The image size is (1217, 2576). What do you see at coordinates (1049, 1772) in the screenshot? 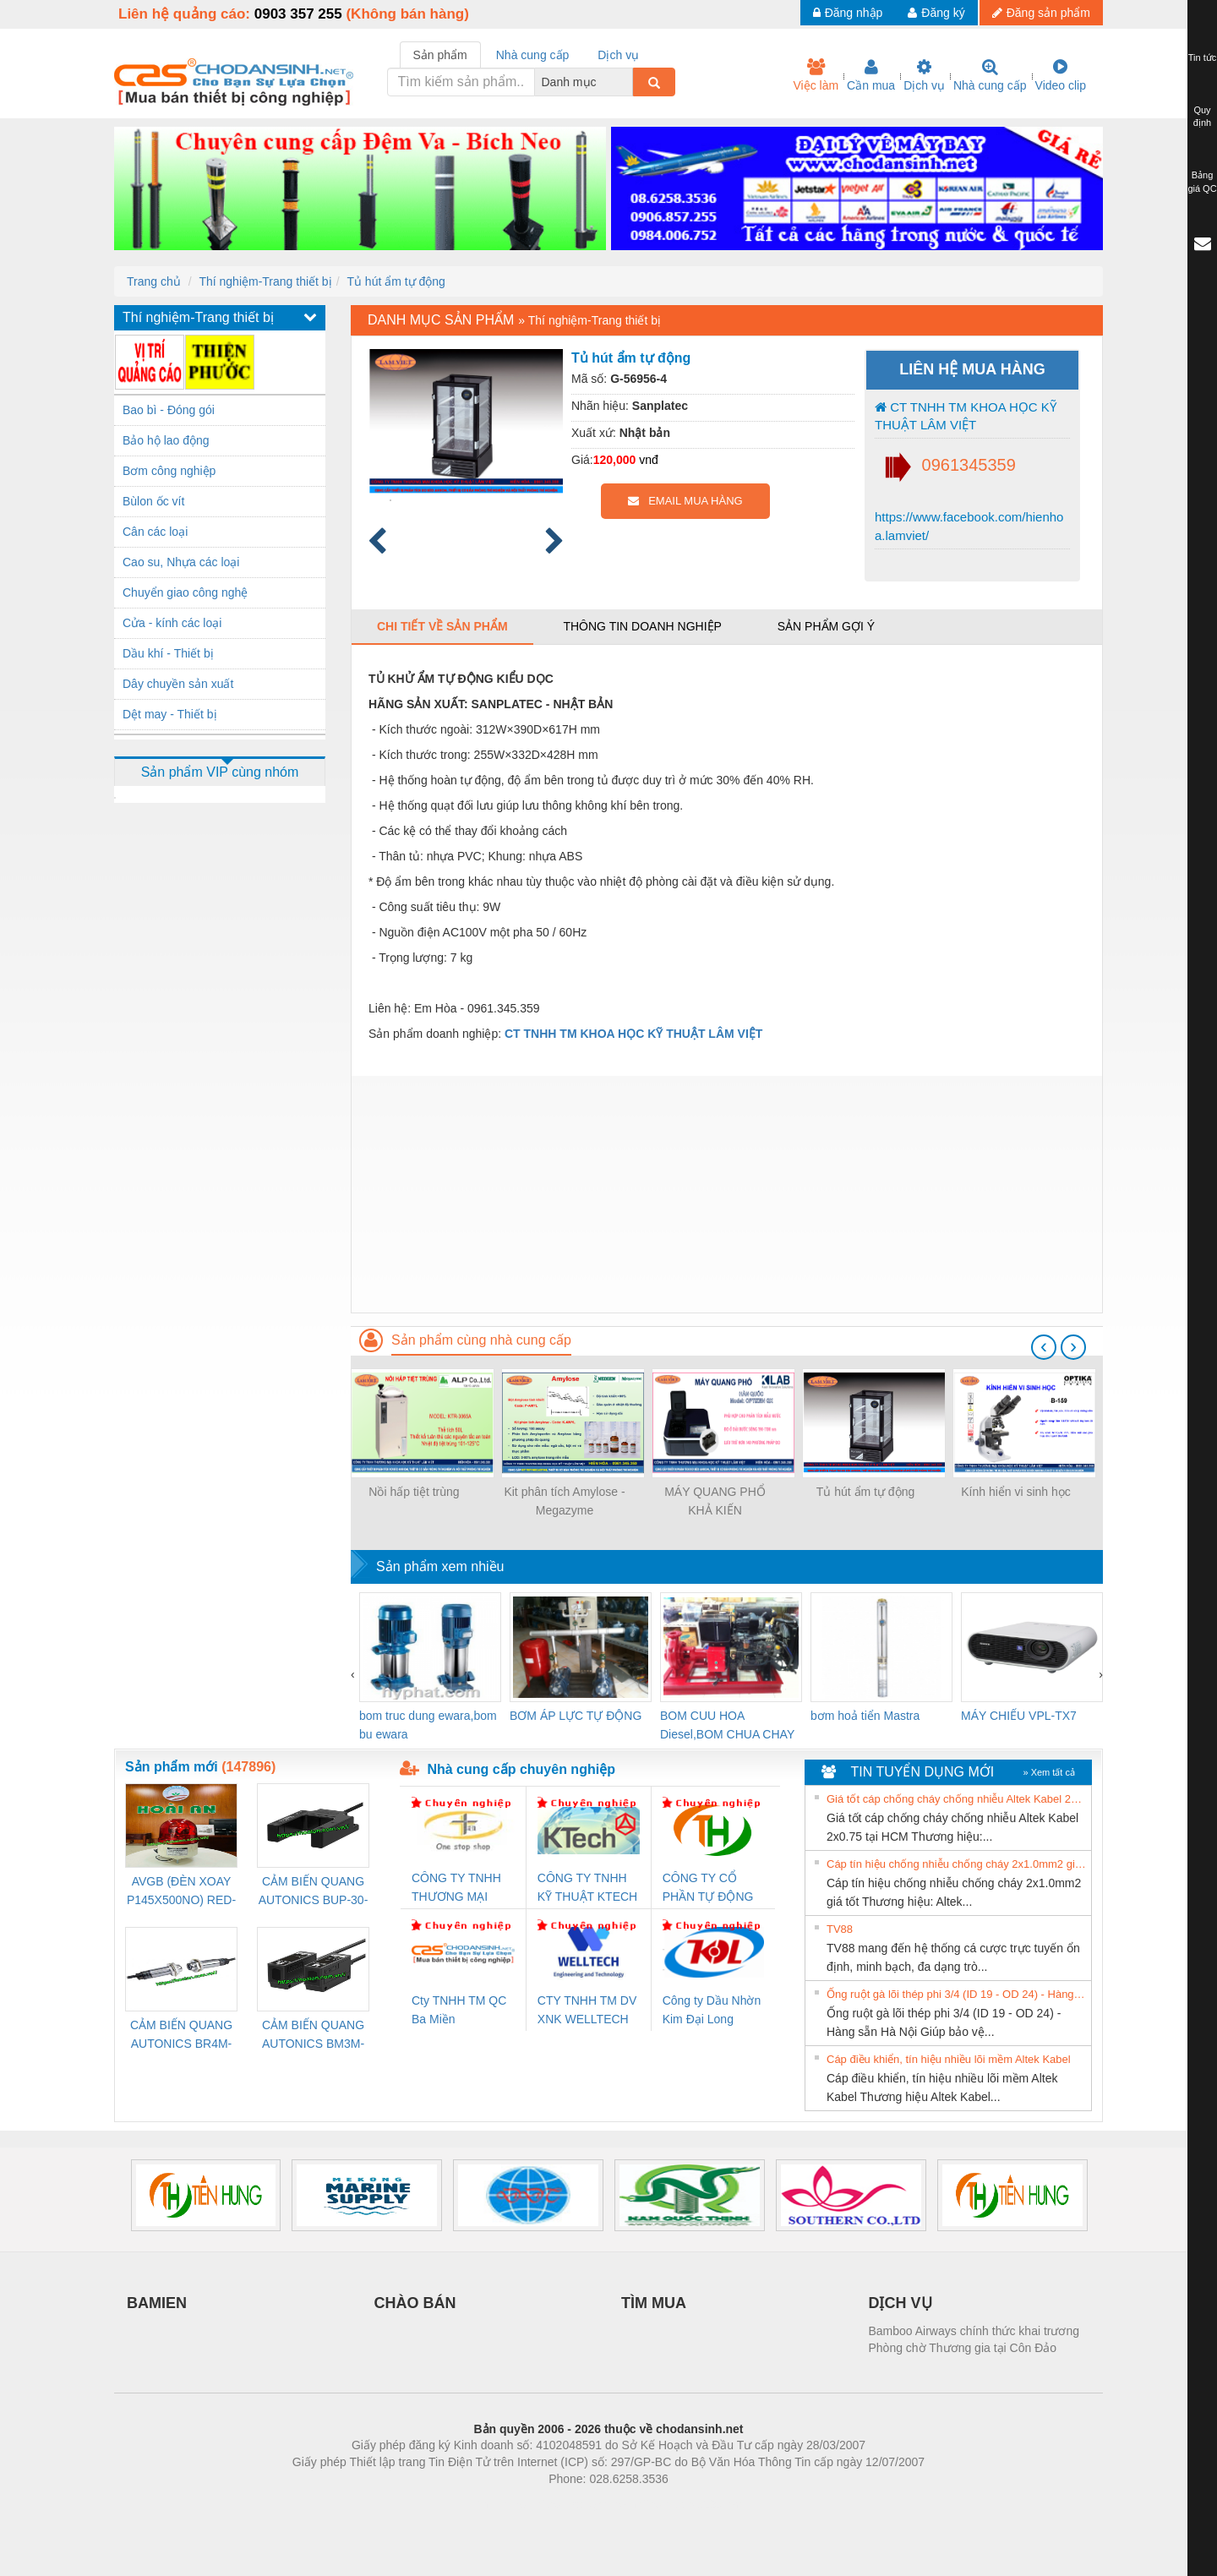
I see `» Xem tất cả` at bounding box center [1049, 1772].